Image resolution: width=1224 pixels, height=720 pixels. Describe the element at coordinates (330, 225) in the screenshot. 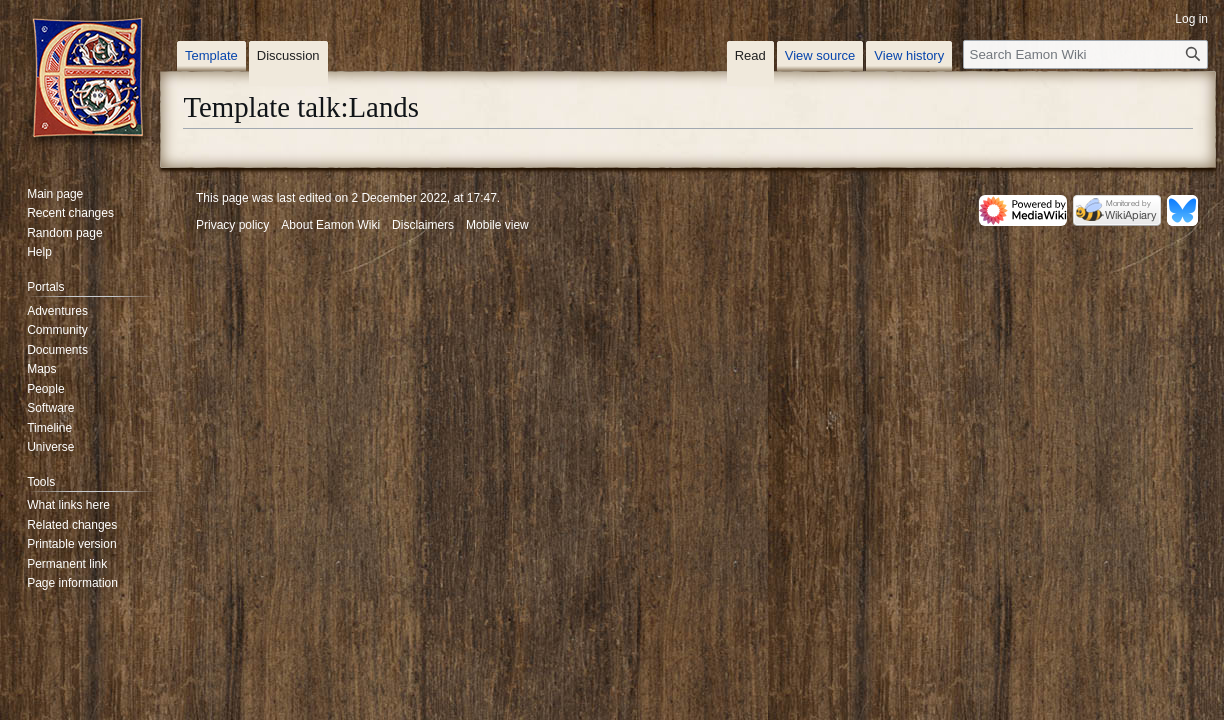

I see `About Eamon Wiki` at that location.